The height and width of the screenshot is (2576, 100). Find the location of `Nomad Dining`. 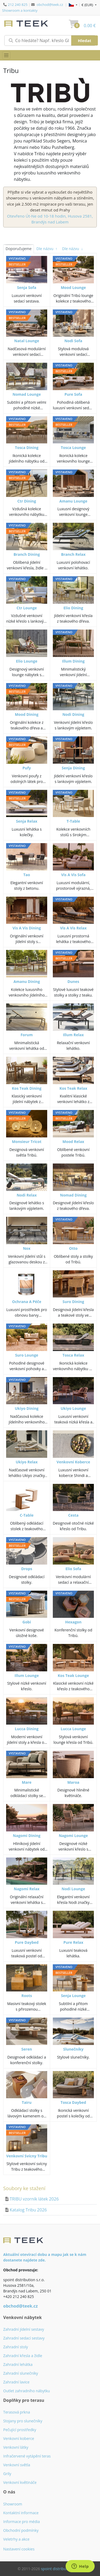

Nomad Dining is located at coordinates (73, 1195).